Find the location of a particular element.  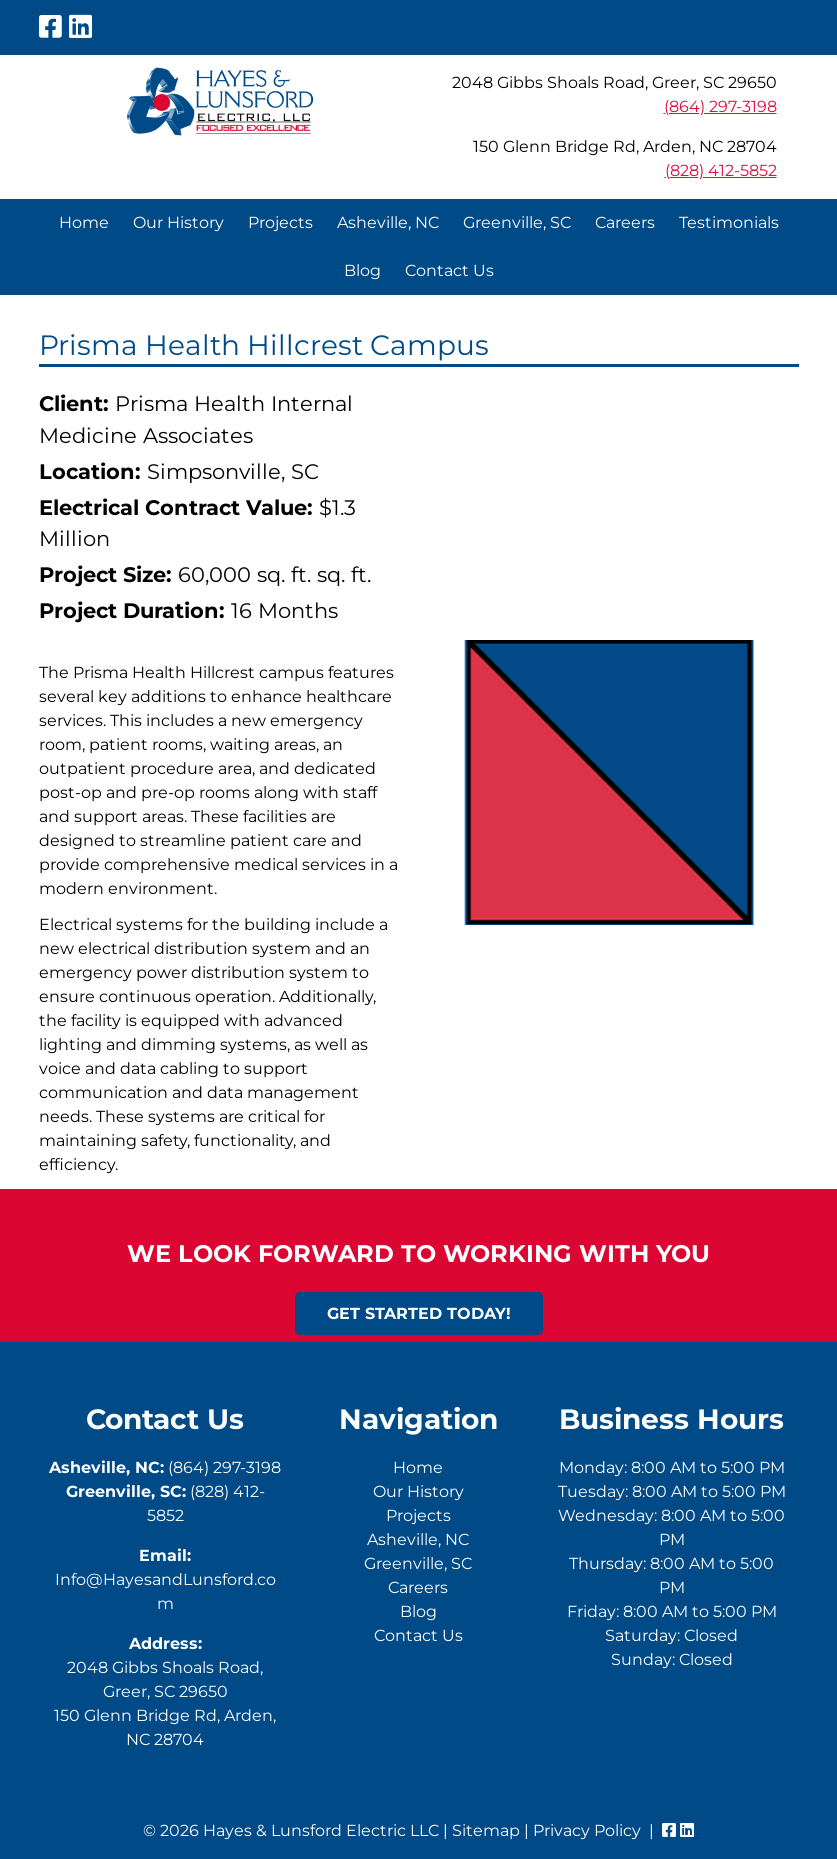

Blog is located at coordinates (362, 270).